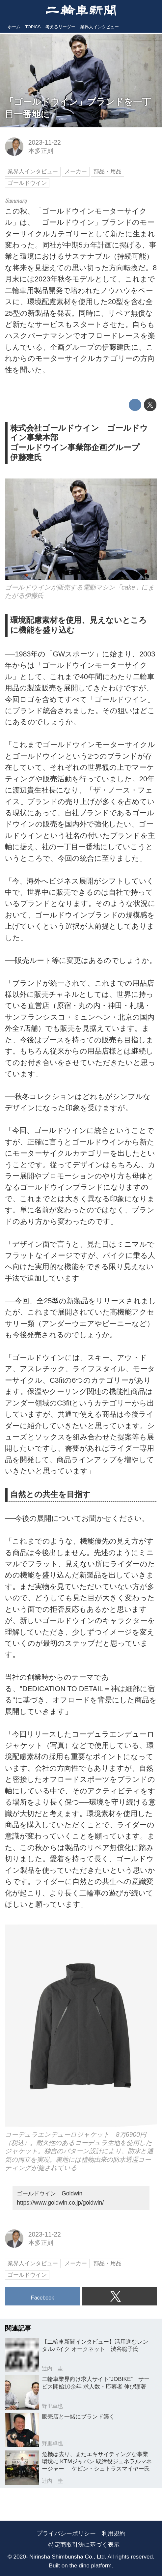 This screenshot has width=162, height=2576. What do you see at coordinates (44, 142) in the screenshot?
I see `2023-11-22` at bounding box center [44, 142].